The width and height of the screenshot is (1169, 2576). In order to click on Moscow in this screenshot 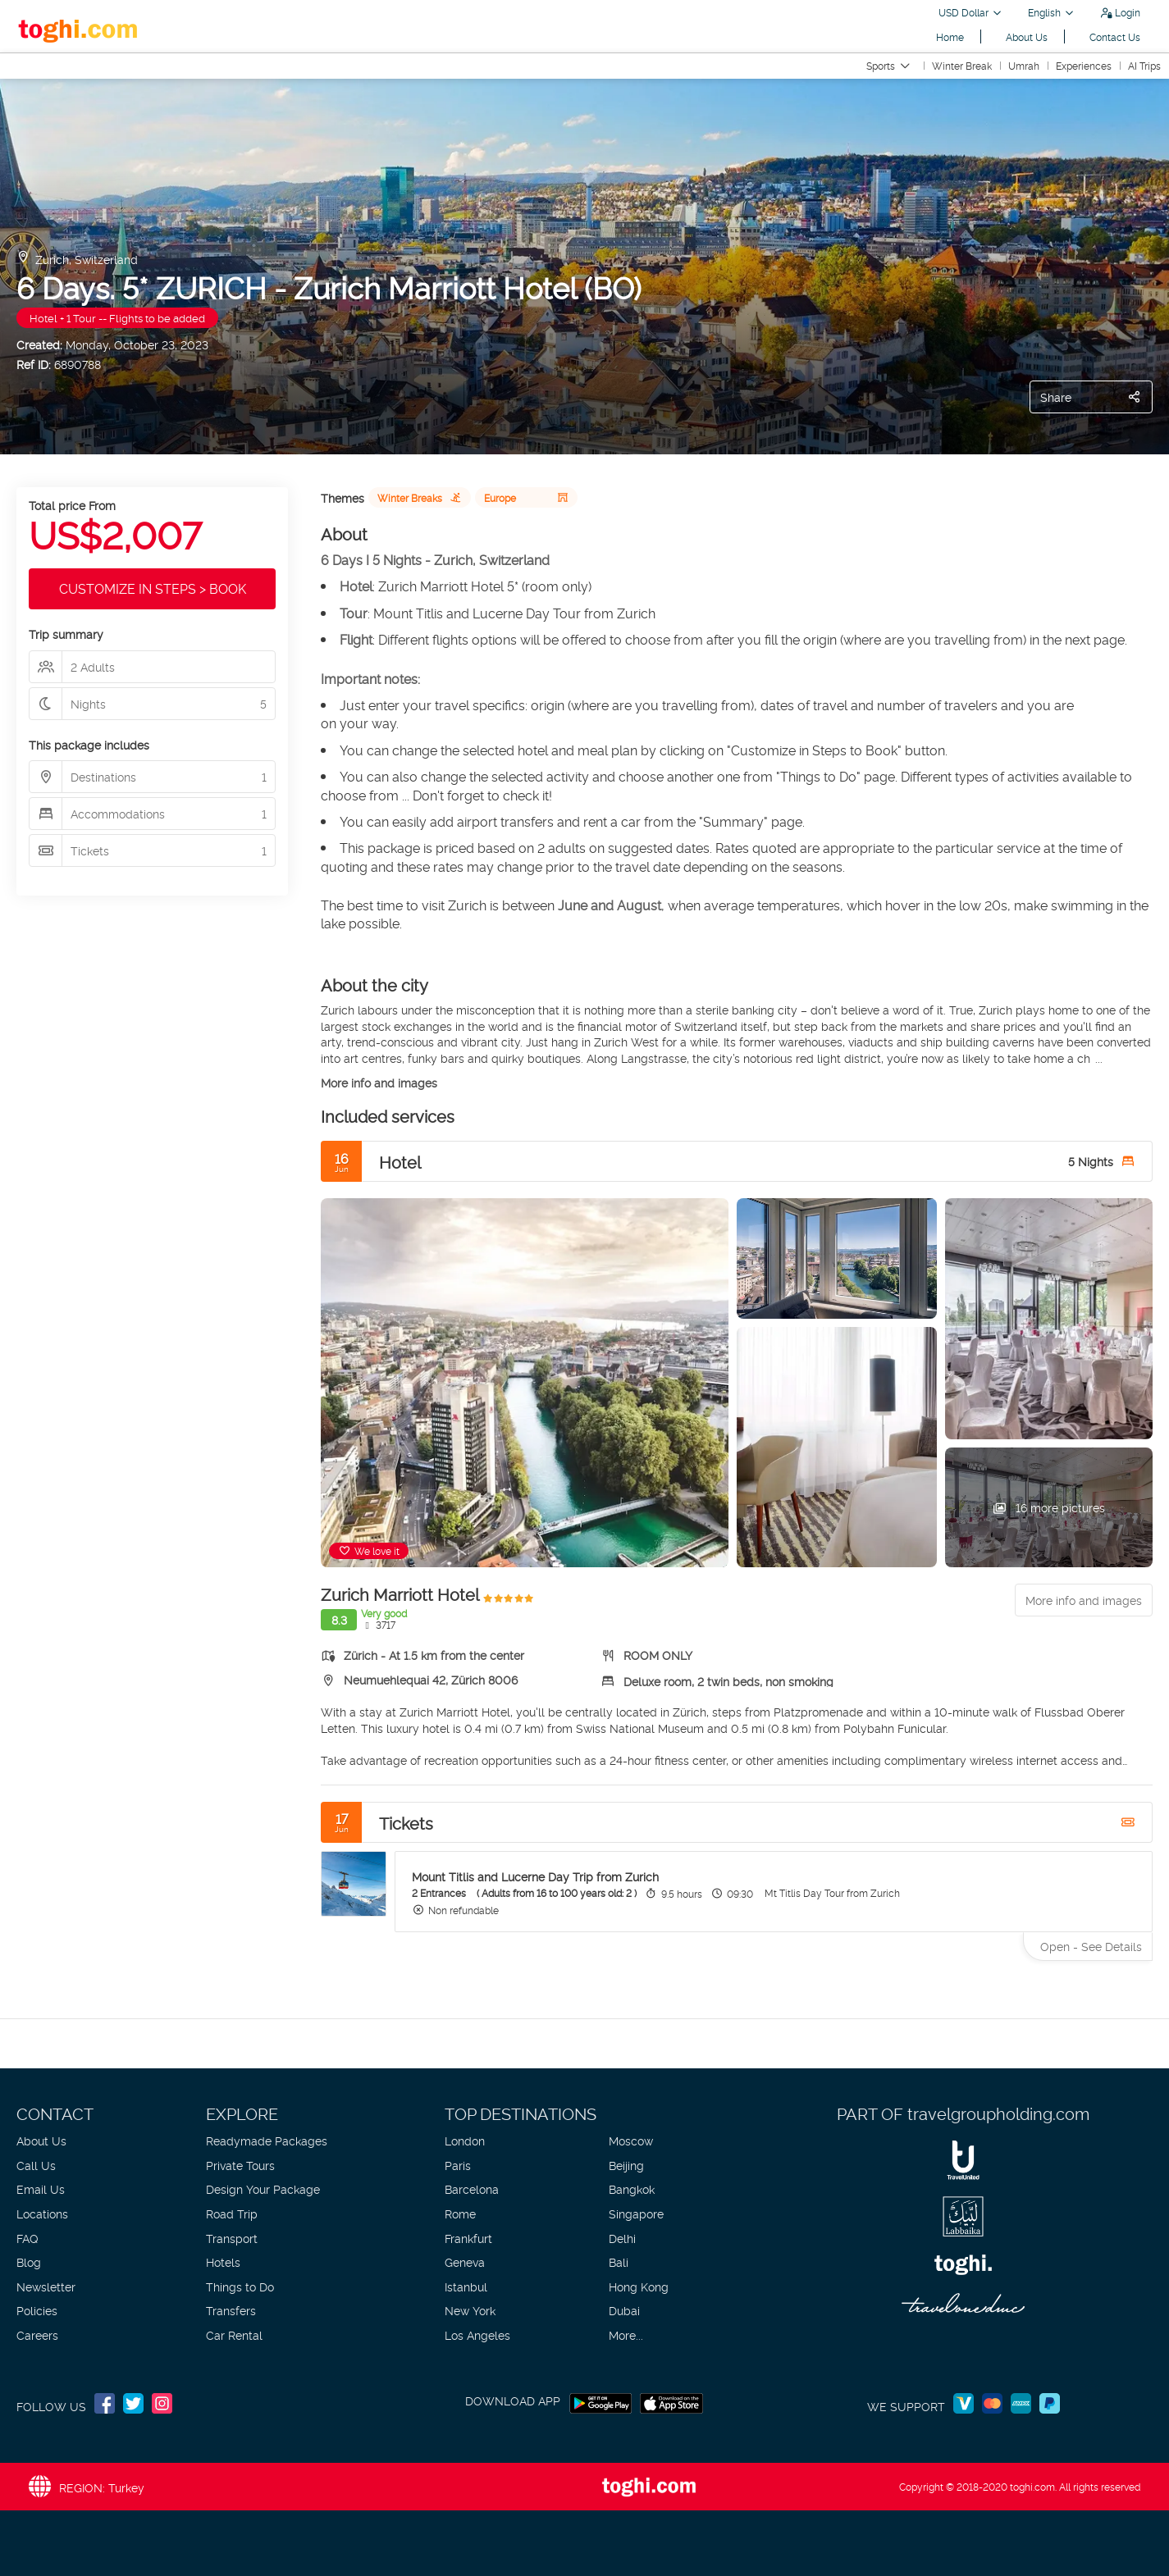, I will do `click(631, 2140)`.